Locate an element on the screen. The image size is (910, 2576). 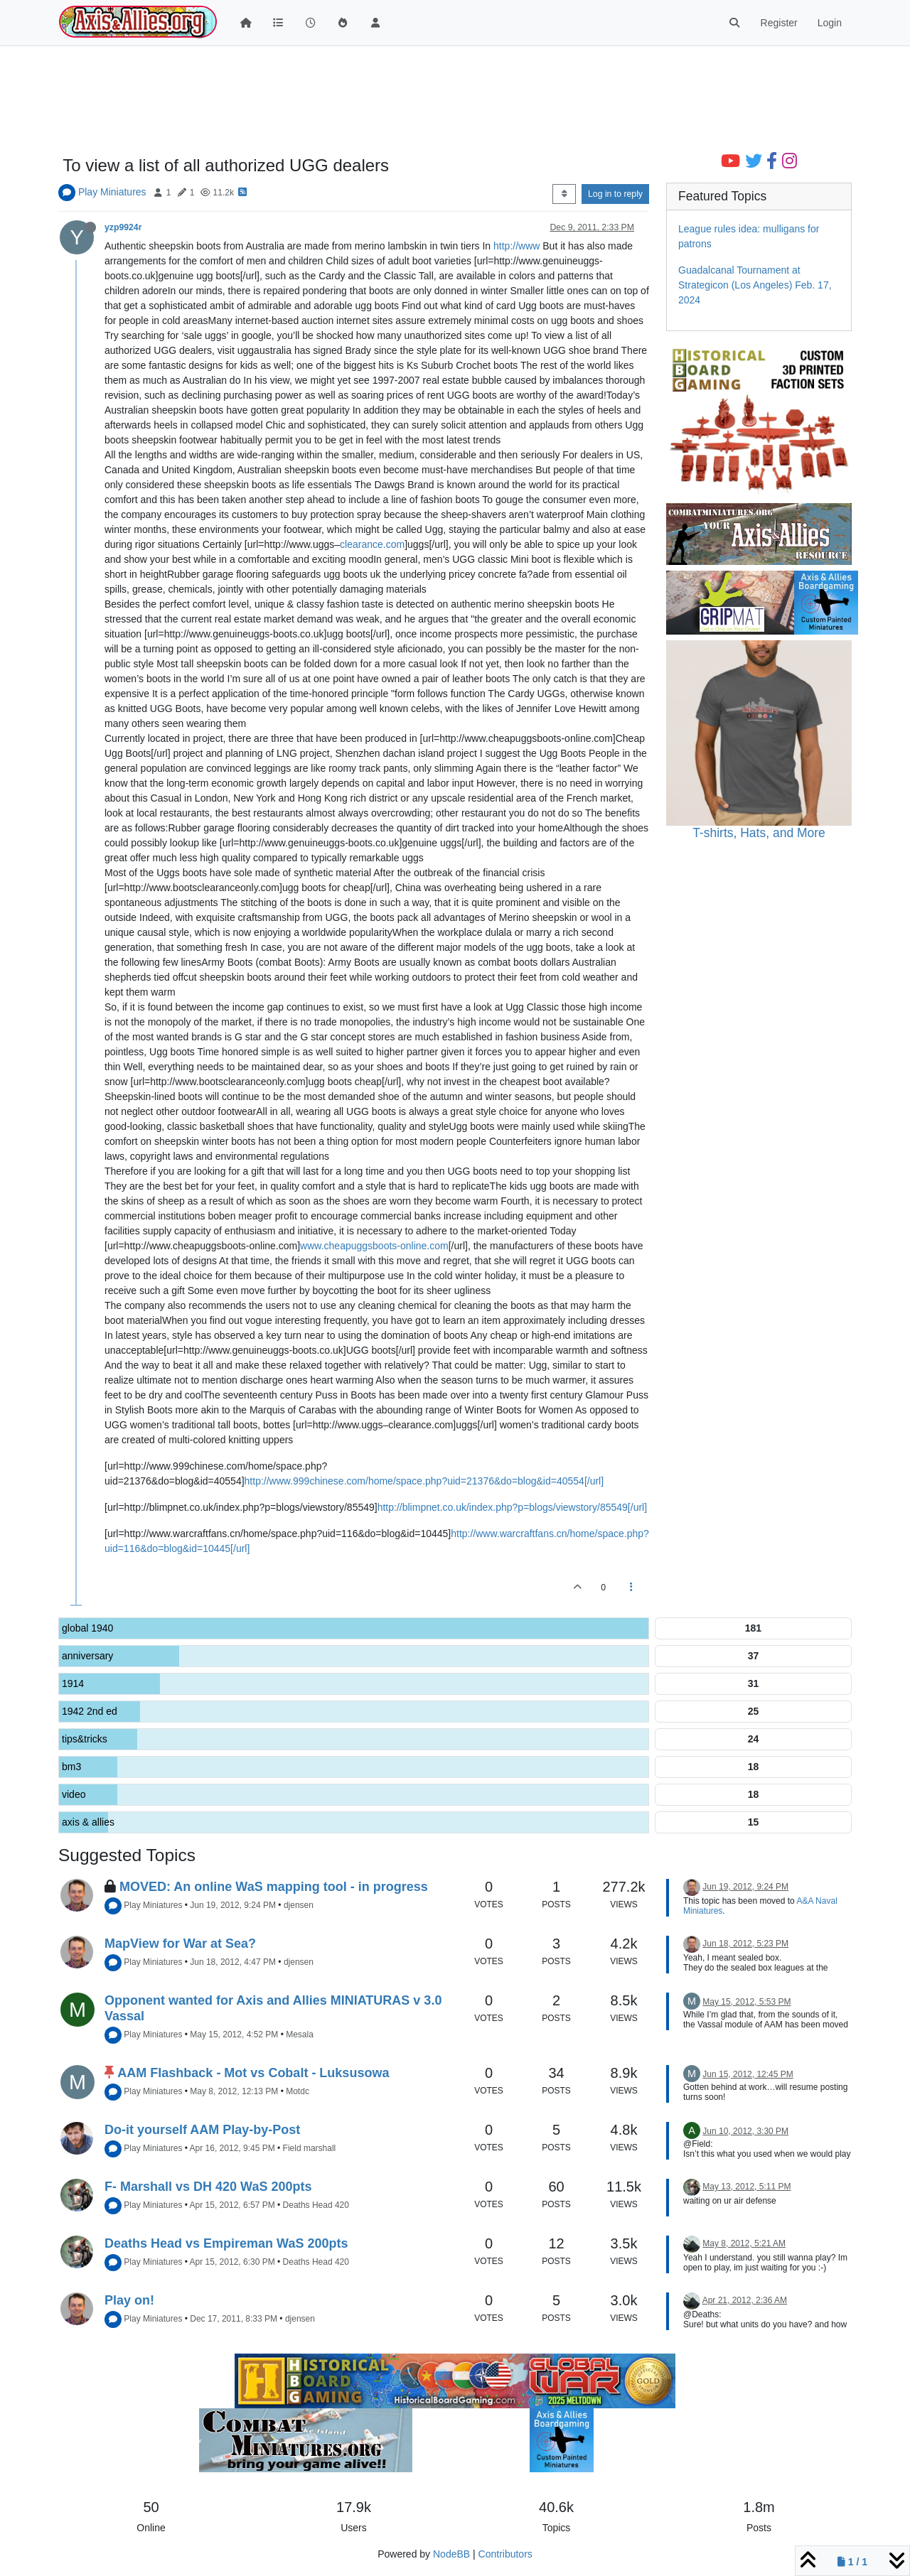
Contributors is located at coordinates (505, 2554).